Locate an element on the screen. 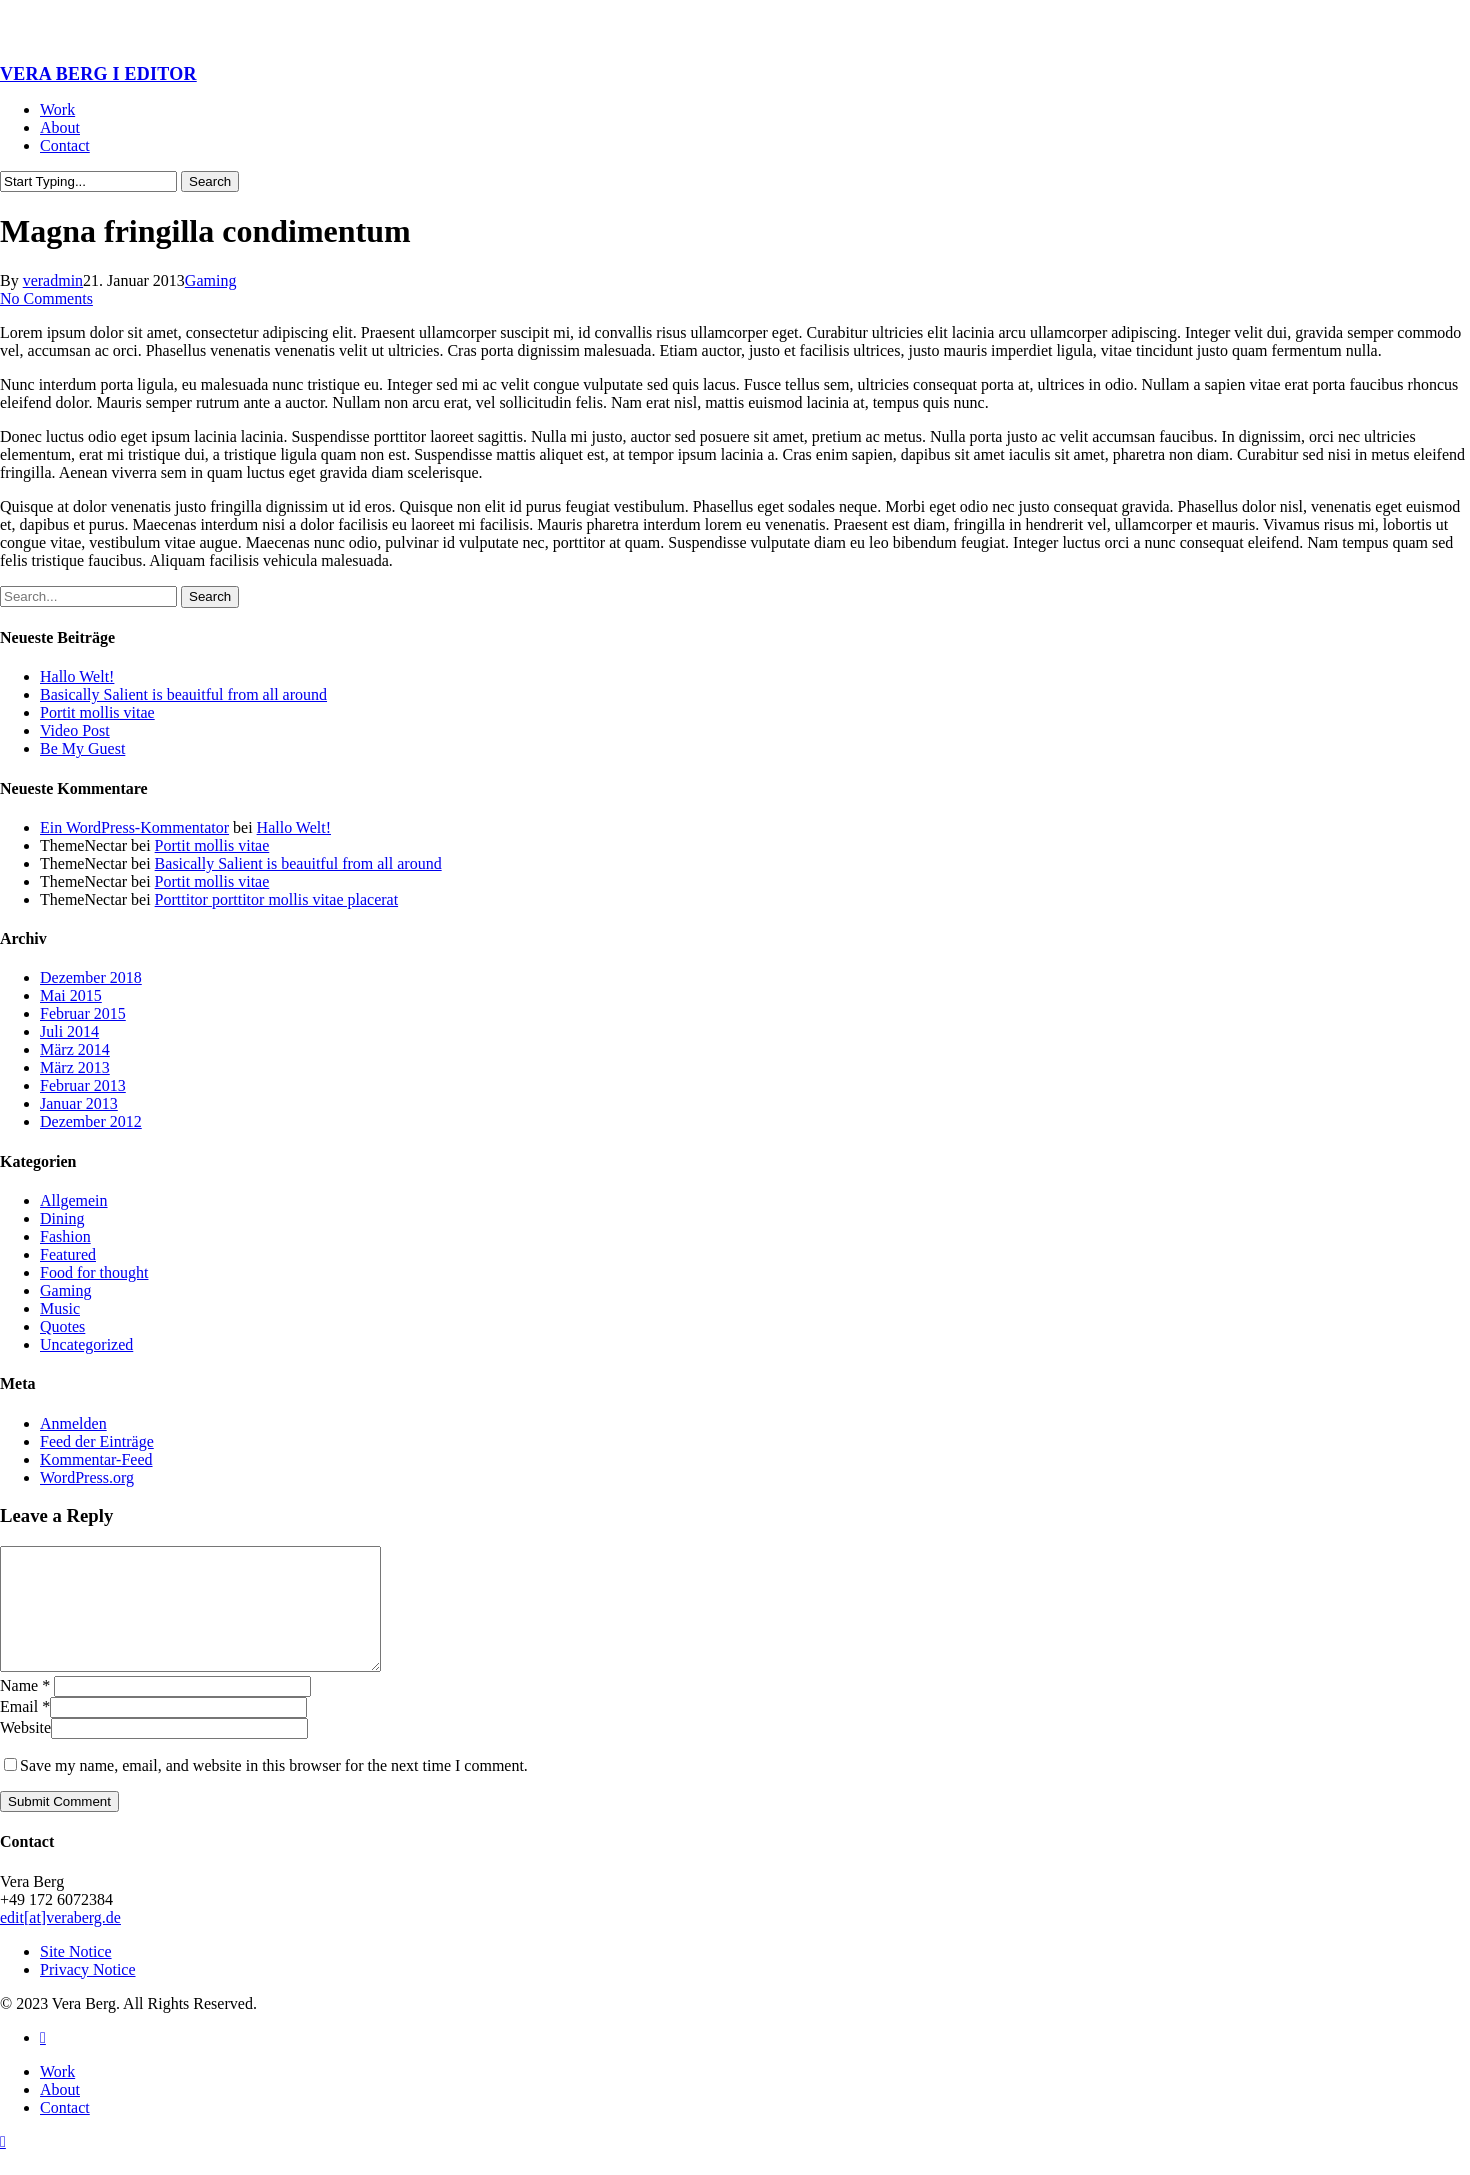 This screenshot has height=2175, width=1470. Feed der Einträge is located at coordinates (97, 1441).